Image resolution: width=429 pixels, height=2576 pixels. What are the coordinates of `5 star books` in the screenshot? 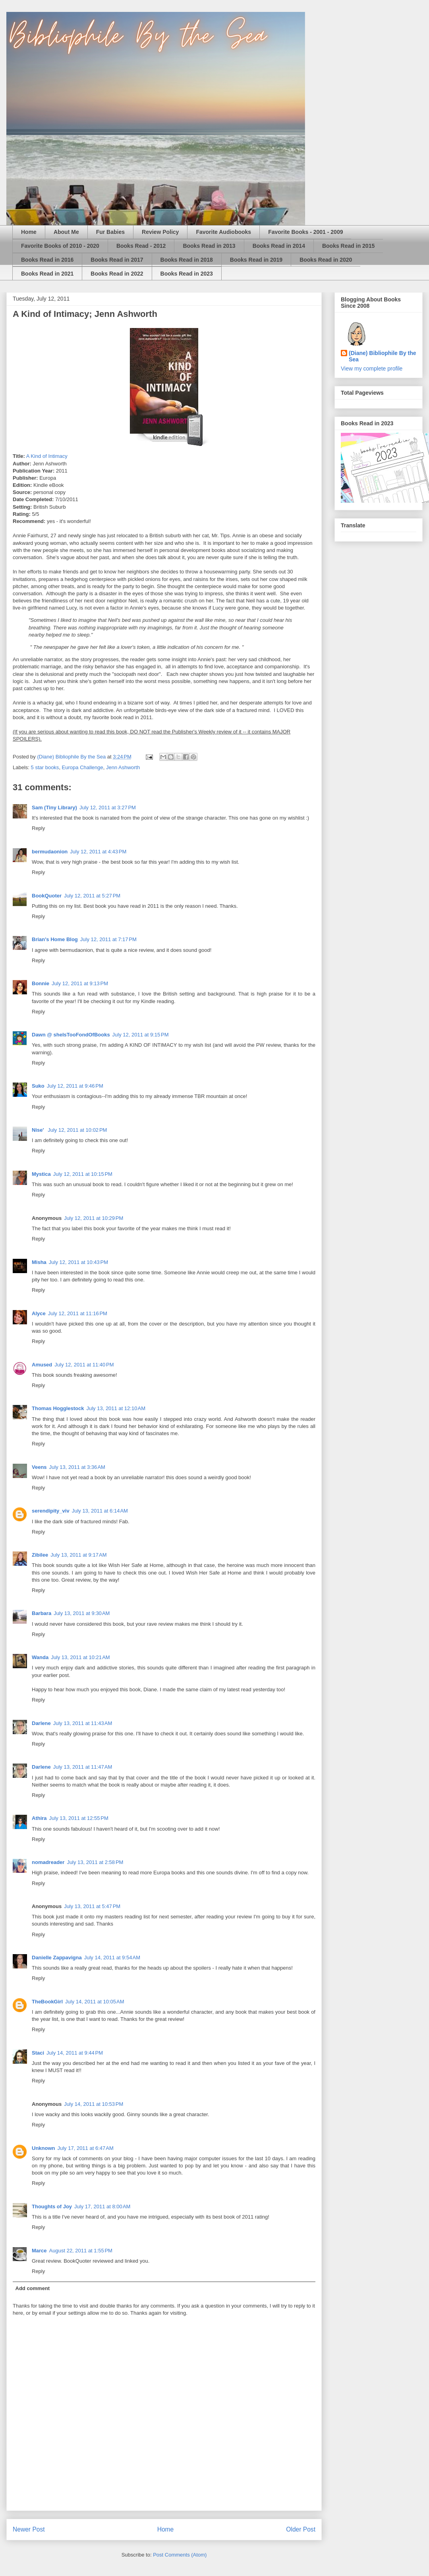 It's located at (45, 767).